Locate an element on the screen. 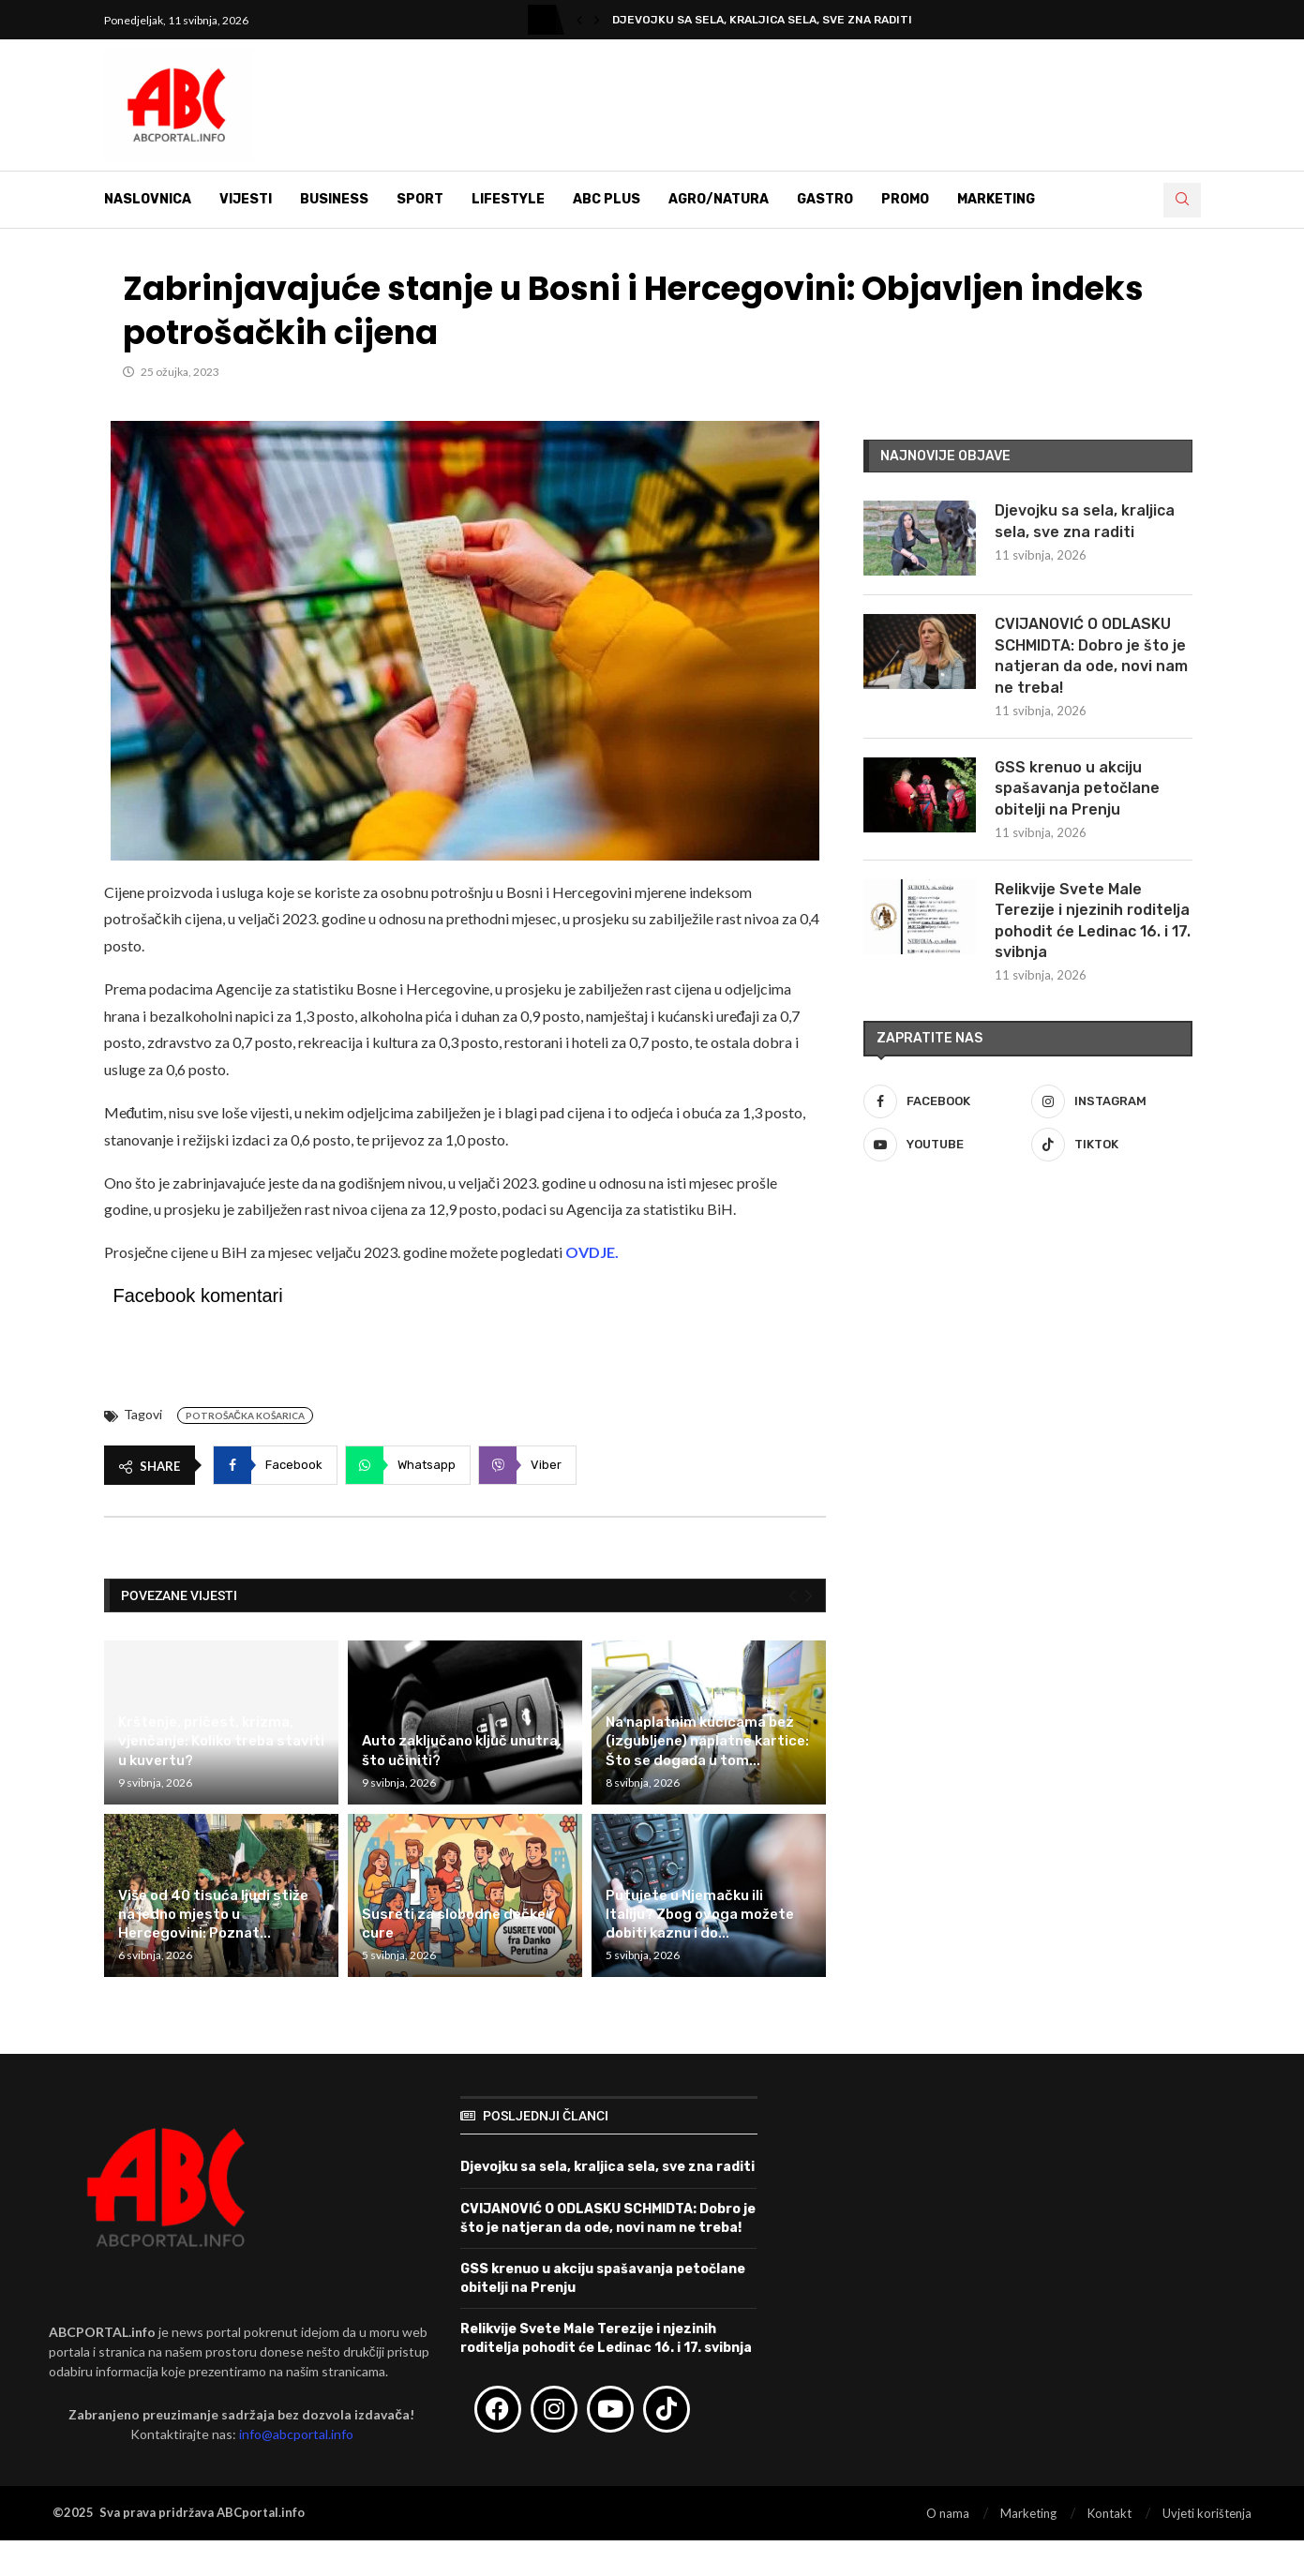  [Share on Whatsapp] is located at coordinates (408, 1465).